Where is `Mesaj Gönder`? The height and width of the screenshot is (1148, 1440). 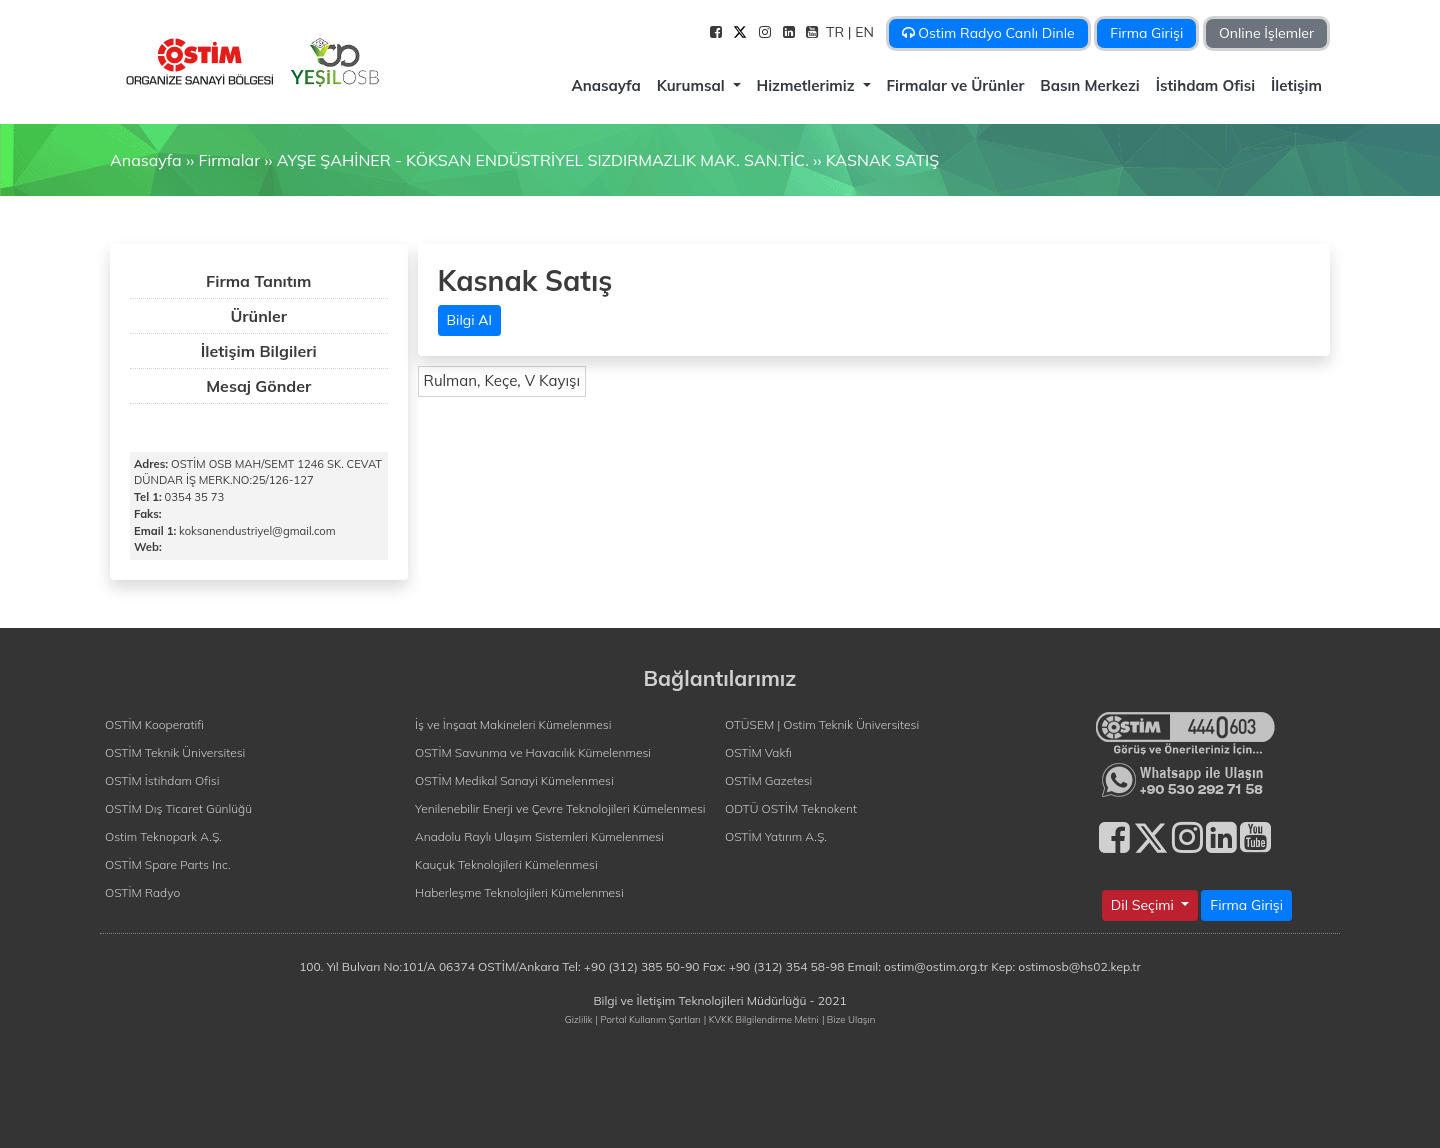 Mesaj Gönder is located at coordinates (258, 386).